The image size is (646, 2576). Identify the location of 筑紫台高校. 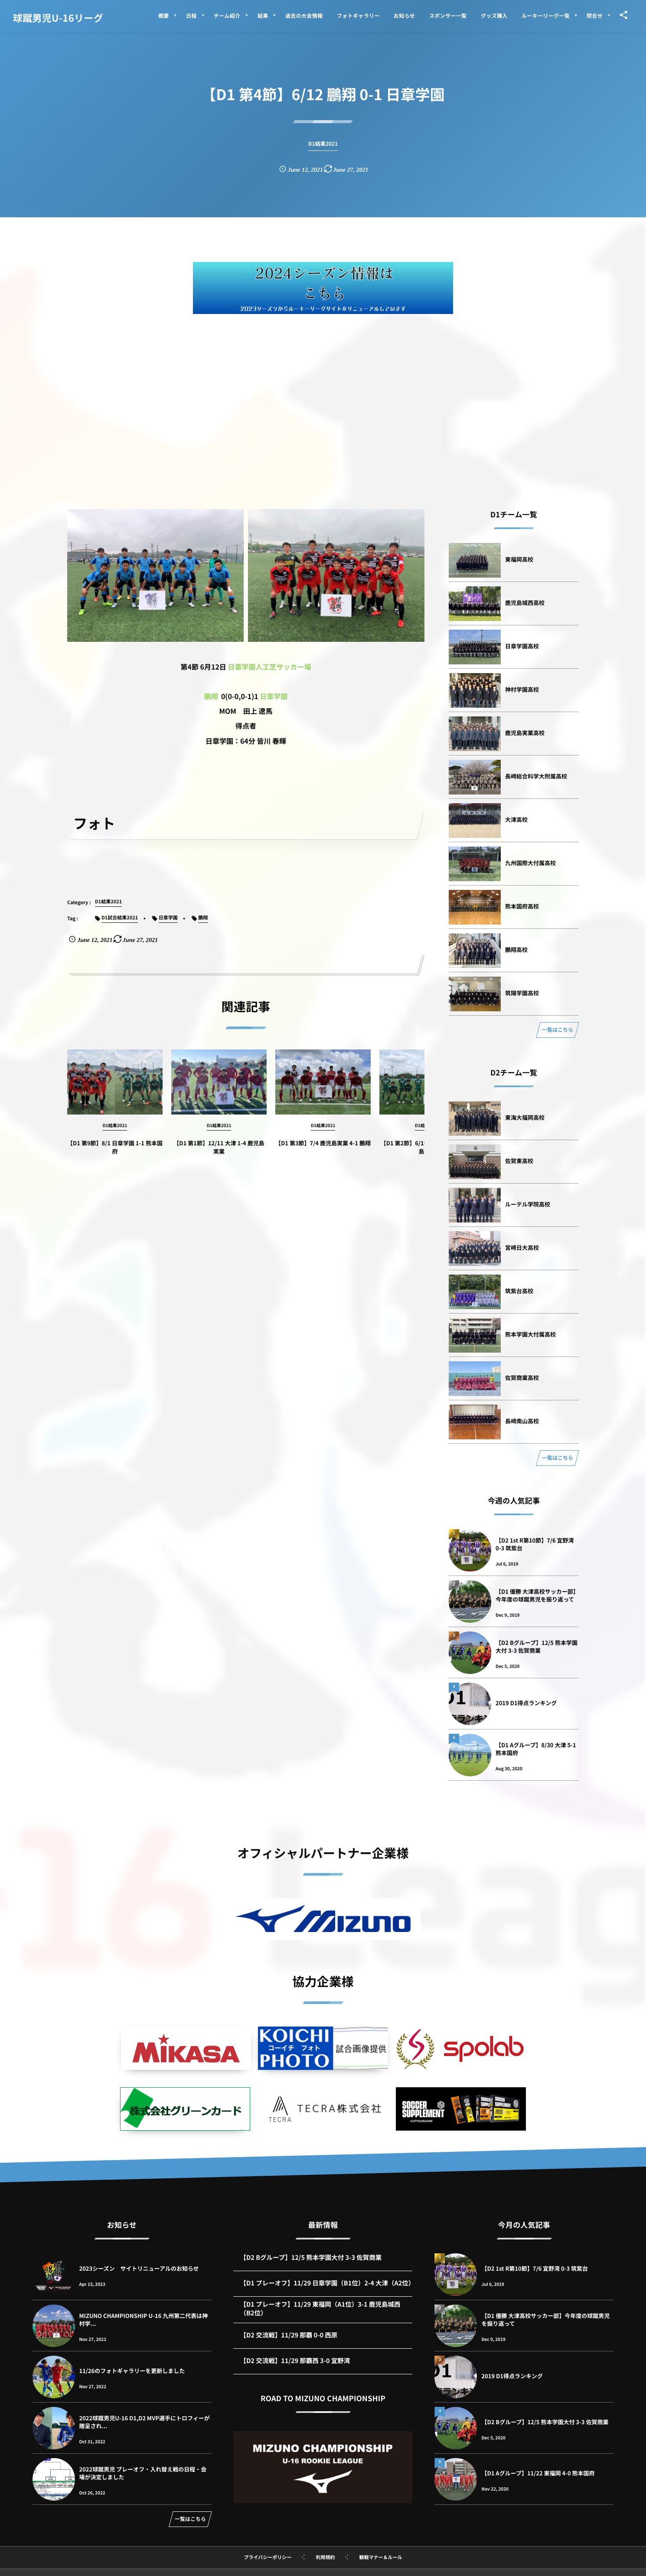
(519, 1291).